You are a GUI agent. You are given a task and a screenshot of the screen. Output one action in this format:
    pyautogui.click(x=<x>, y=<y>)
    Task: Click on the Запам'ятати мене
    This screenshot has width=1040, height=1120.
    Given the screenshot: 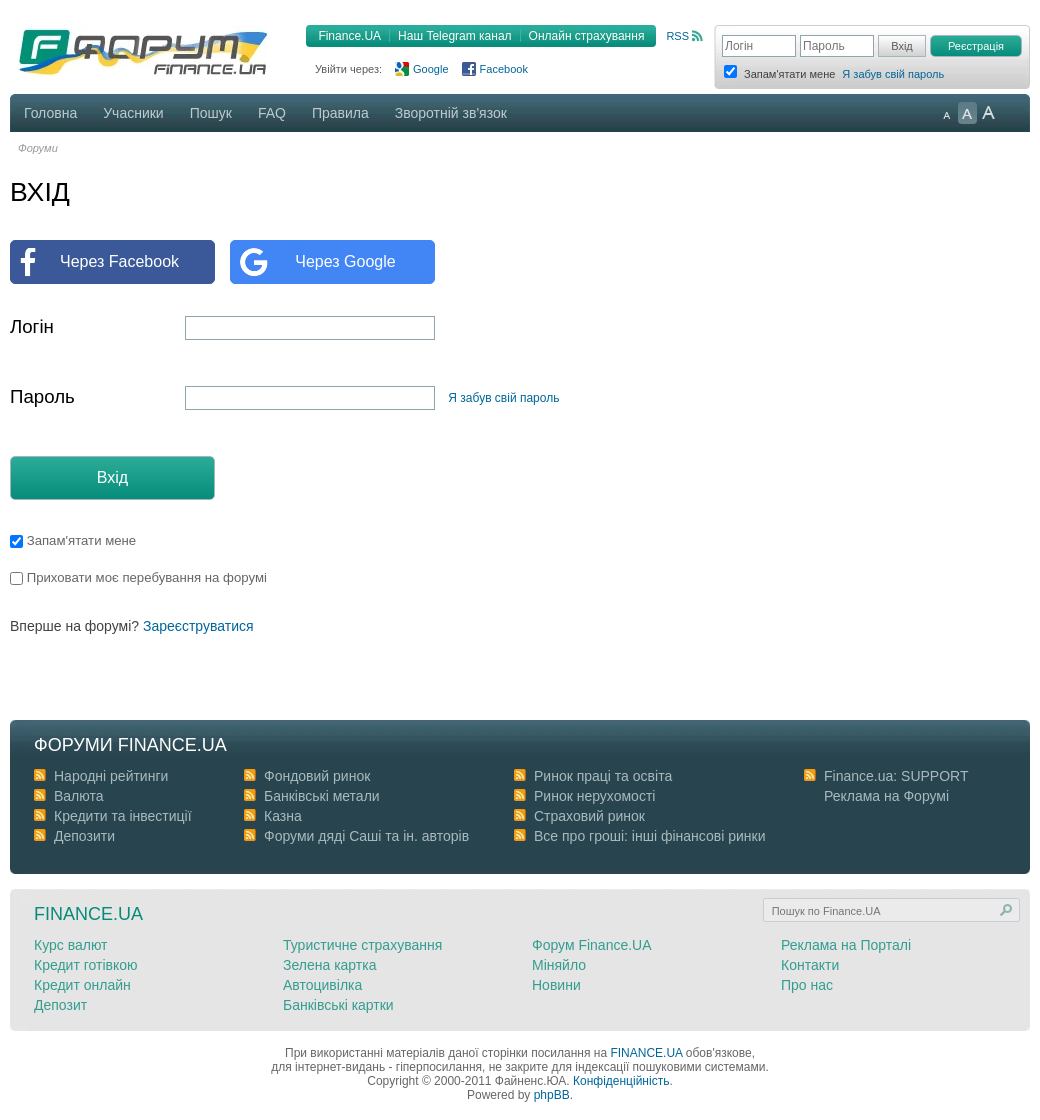 What is the action you would take?
    pyautogui.click(x=73, y=540)
    